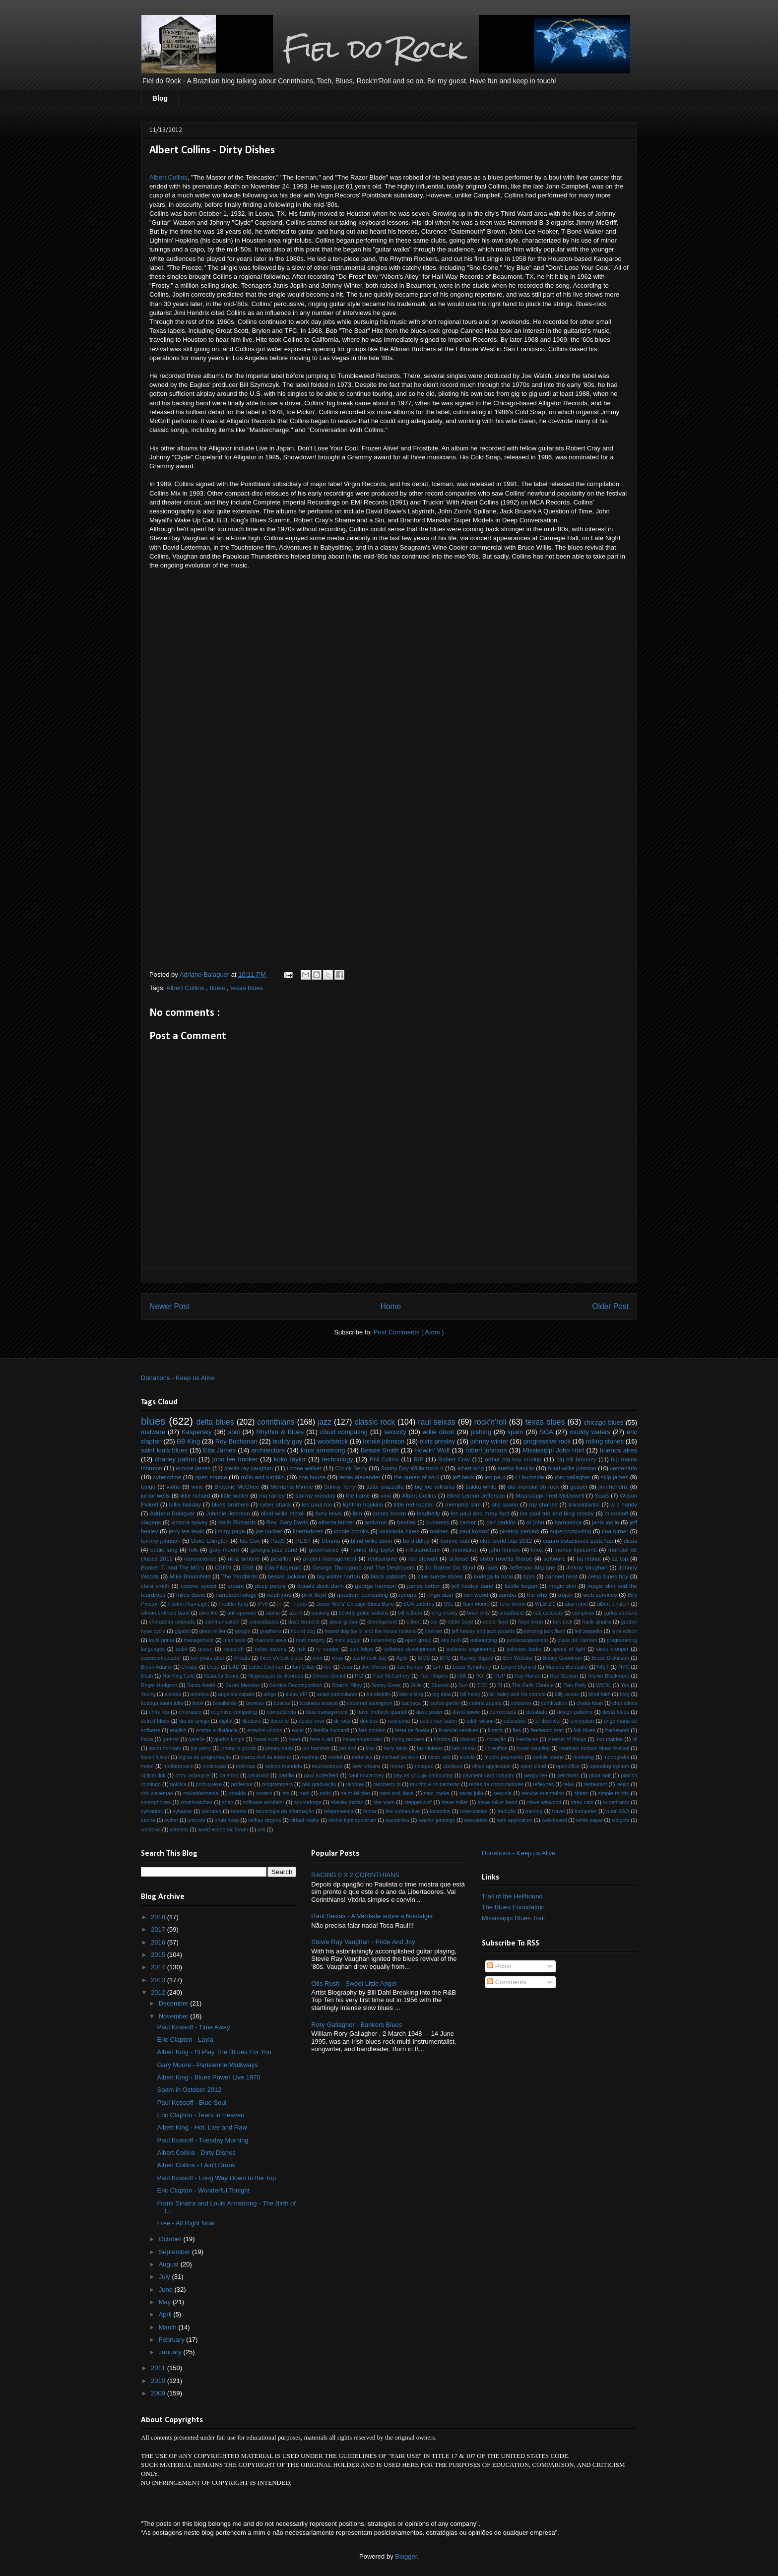  Describe the element at coordinates (148, 1486) in the screenshot. I see `tango` at that location.